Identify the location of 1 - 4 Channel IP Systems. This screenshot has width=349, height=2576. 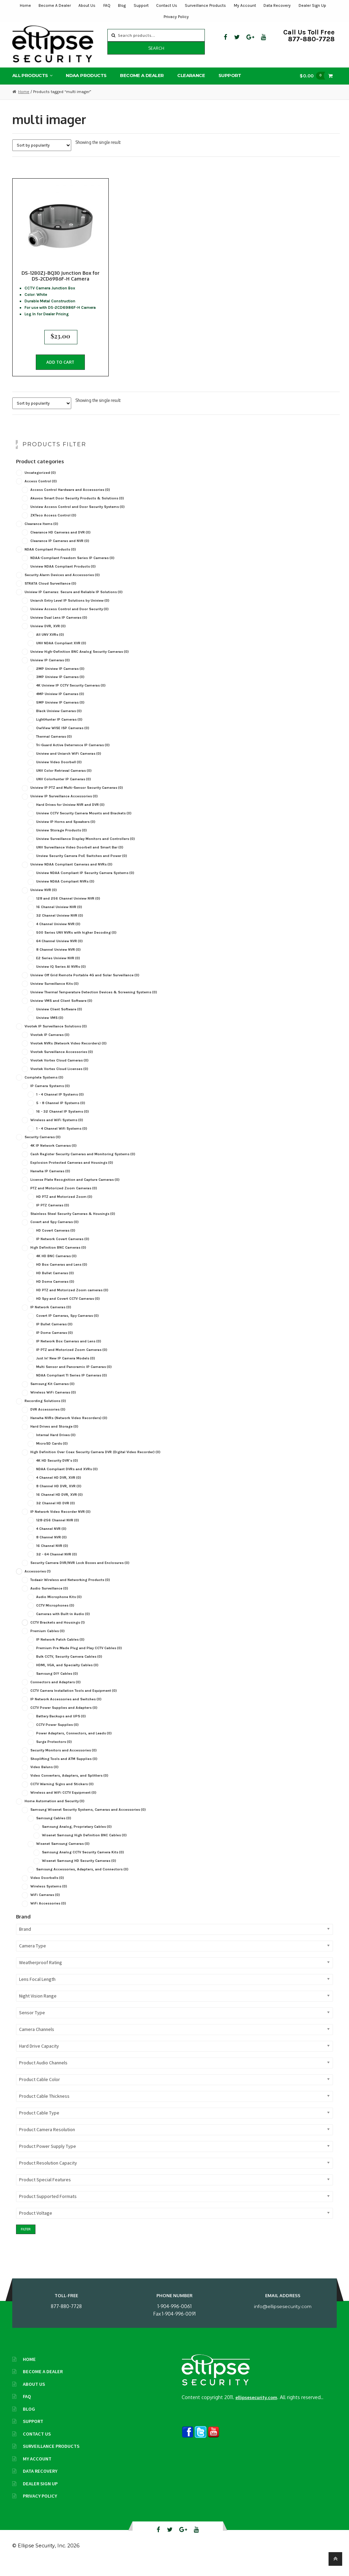
(60, 1106).